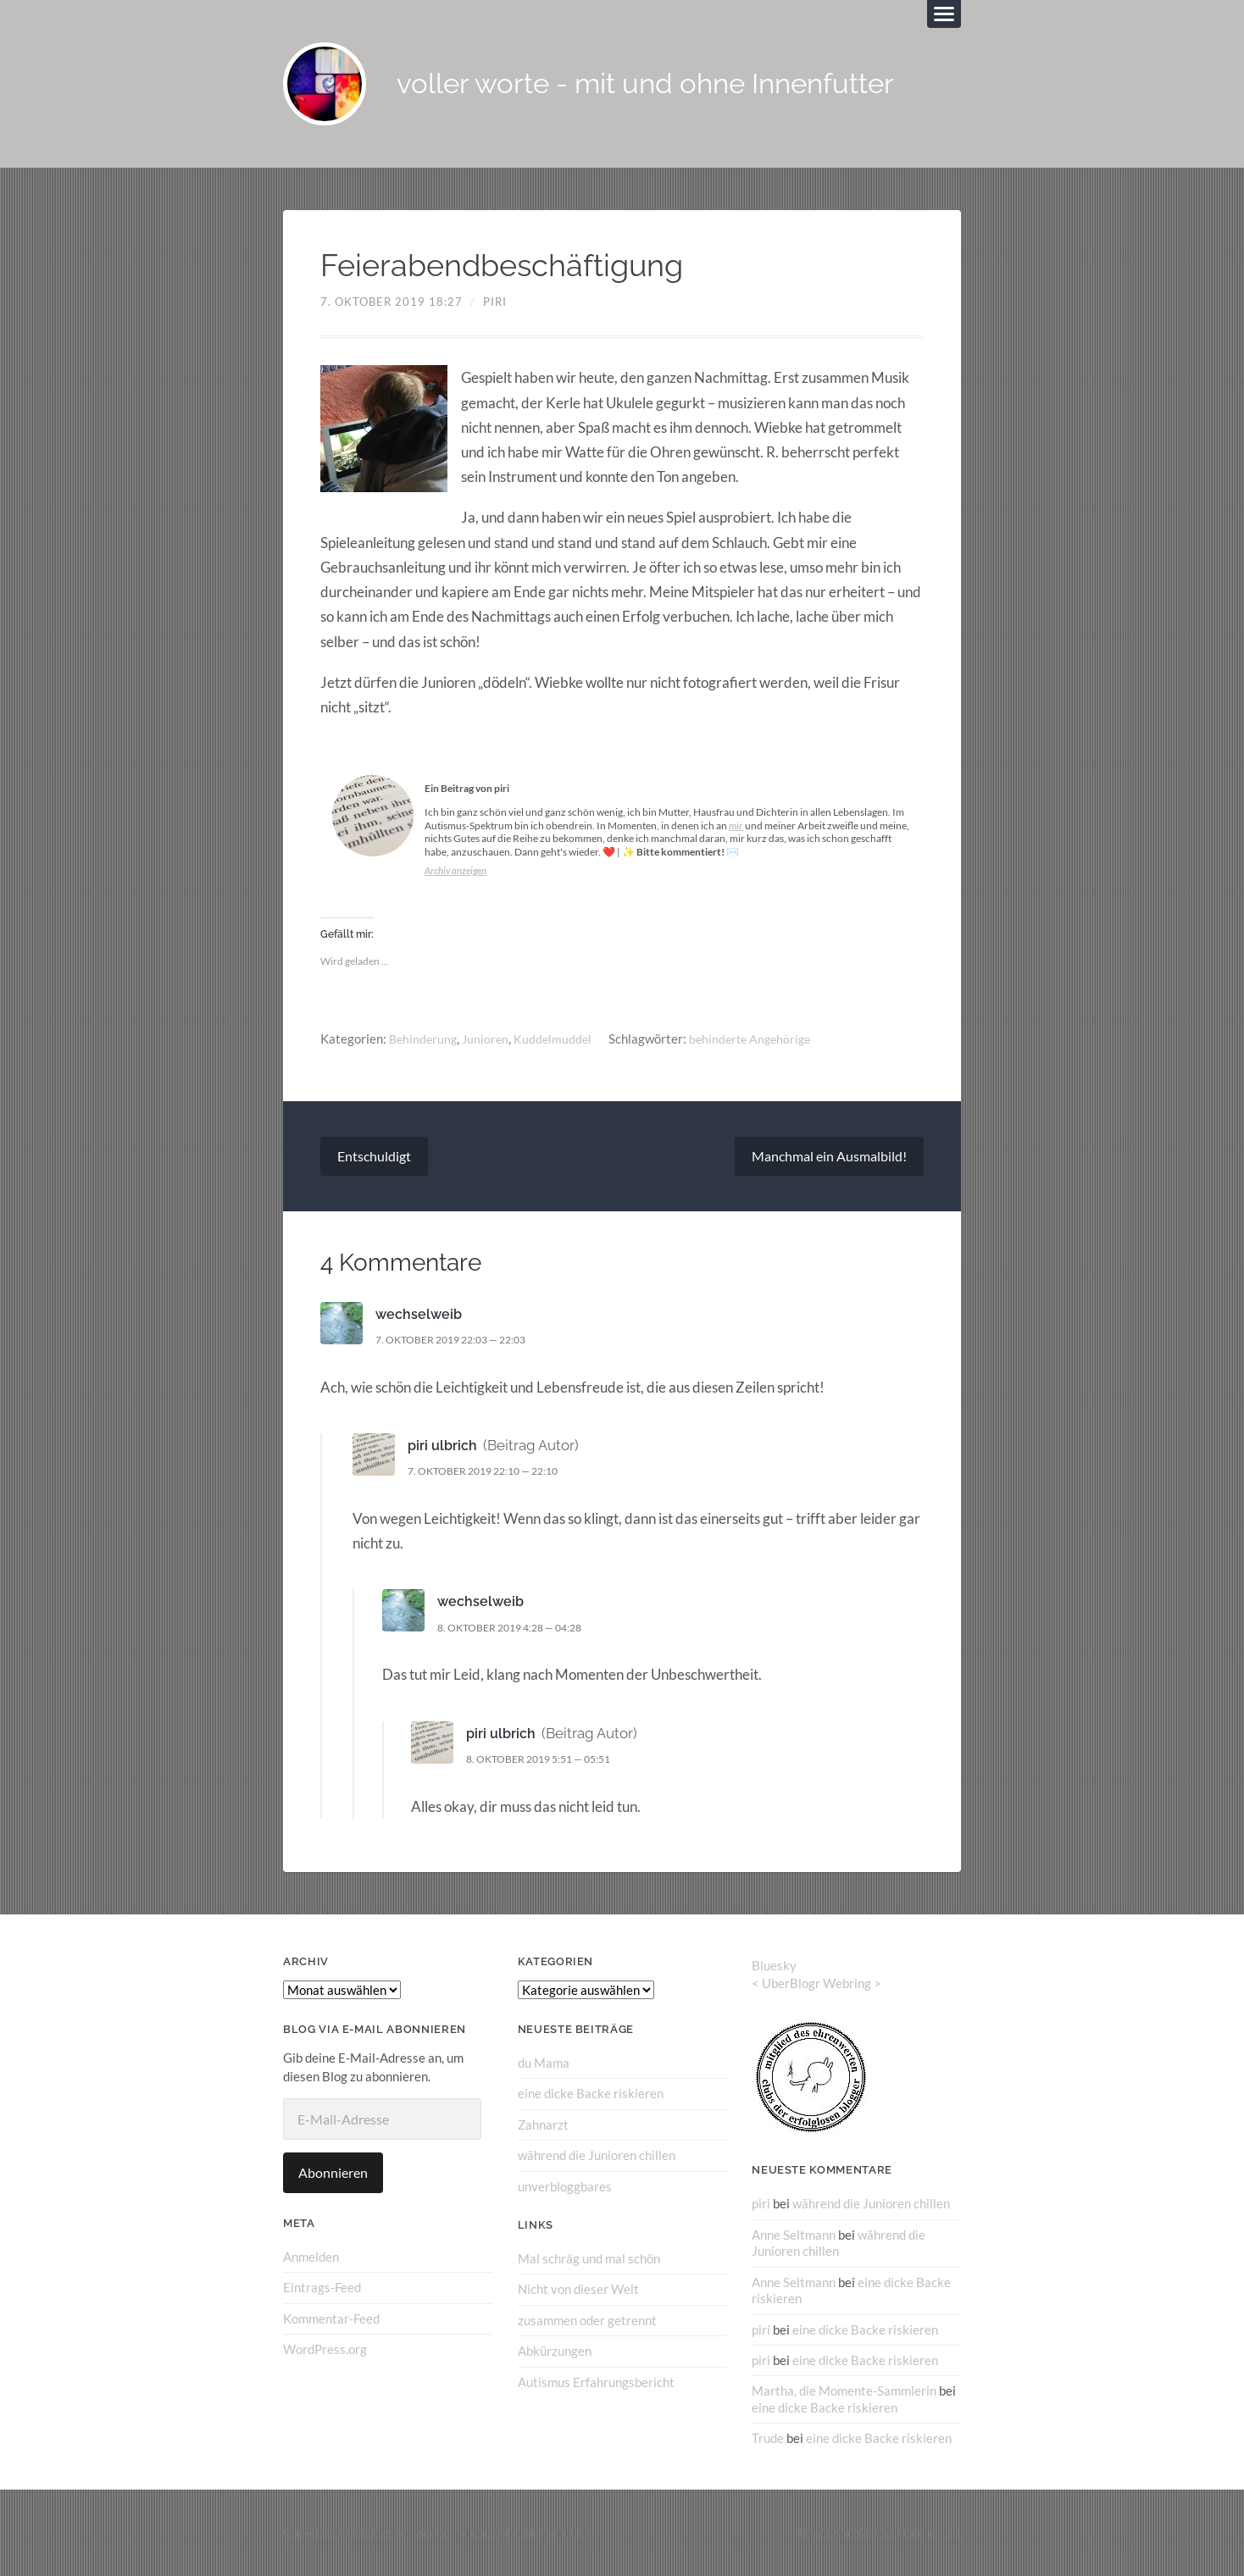  I want to click on Junioren, so click(489, 1040).